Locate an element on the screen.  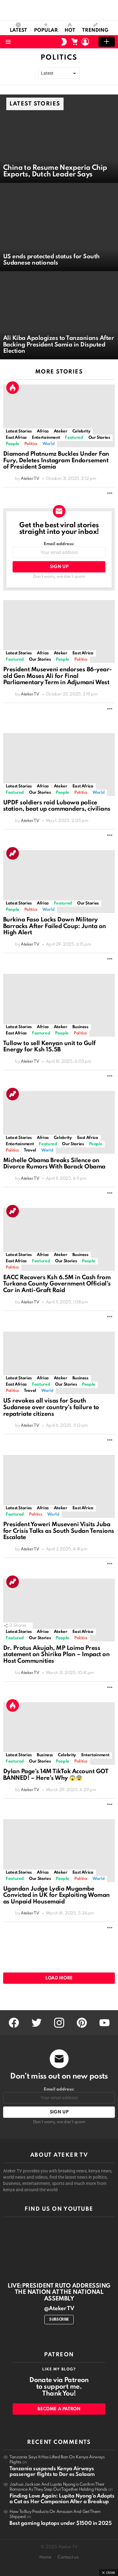
Popular is located at coordinates (46, 27).